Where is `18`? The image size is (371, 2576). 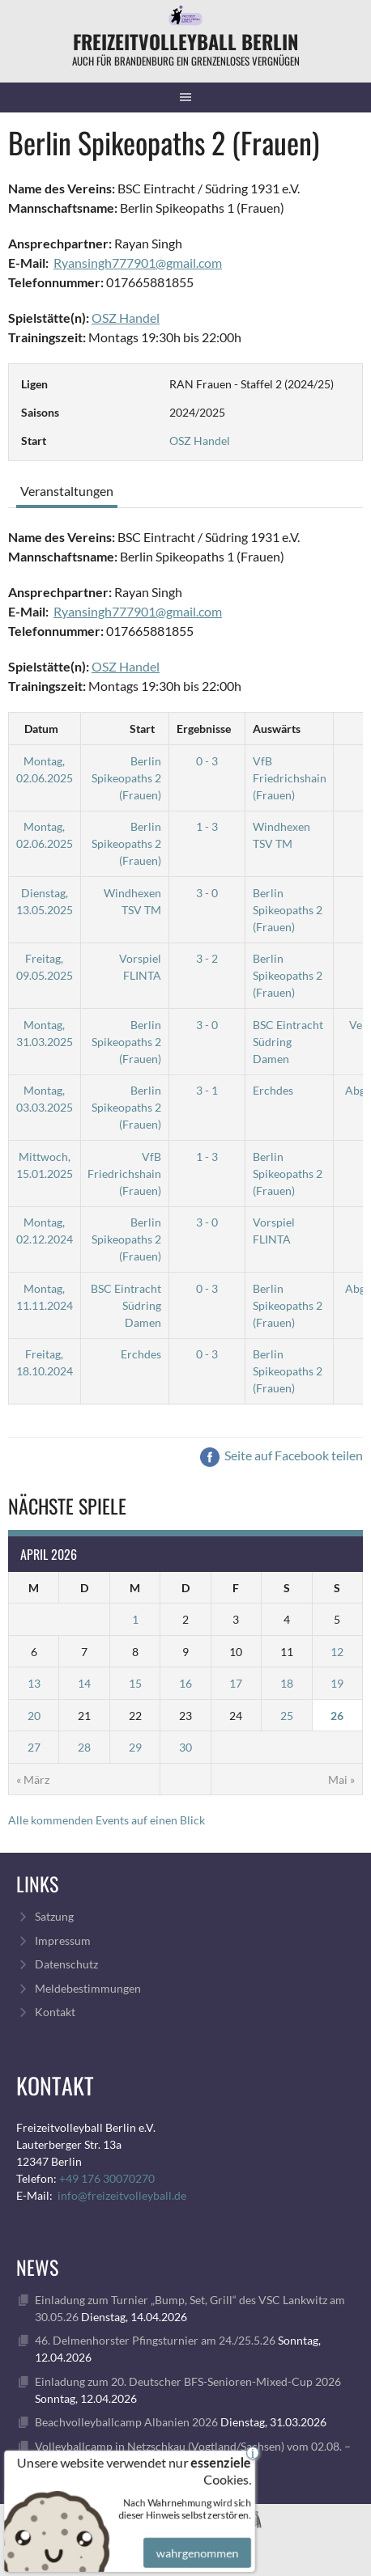 18 is located at coordinates (286, 1683).